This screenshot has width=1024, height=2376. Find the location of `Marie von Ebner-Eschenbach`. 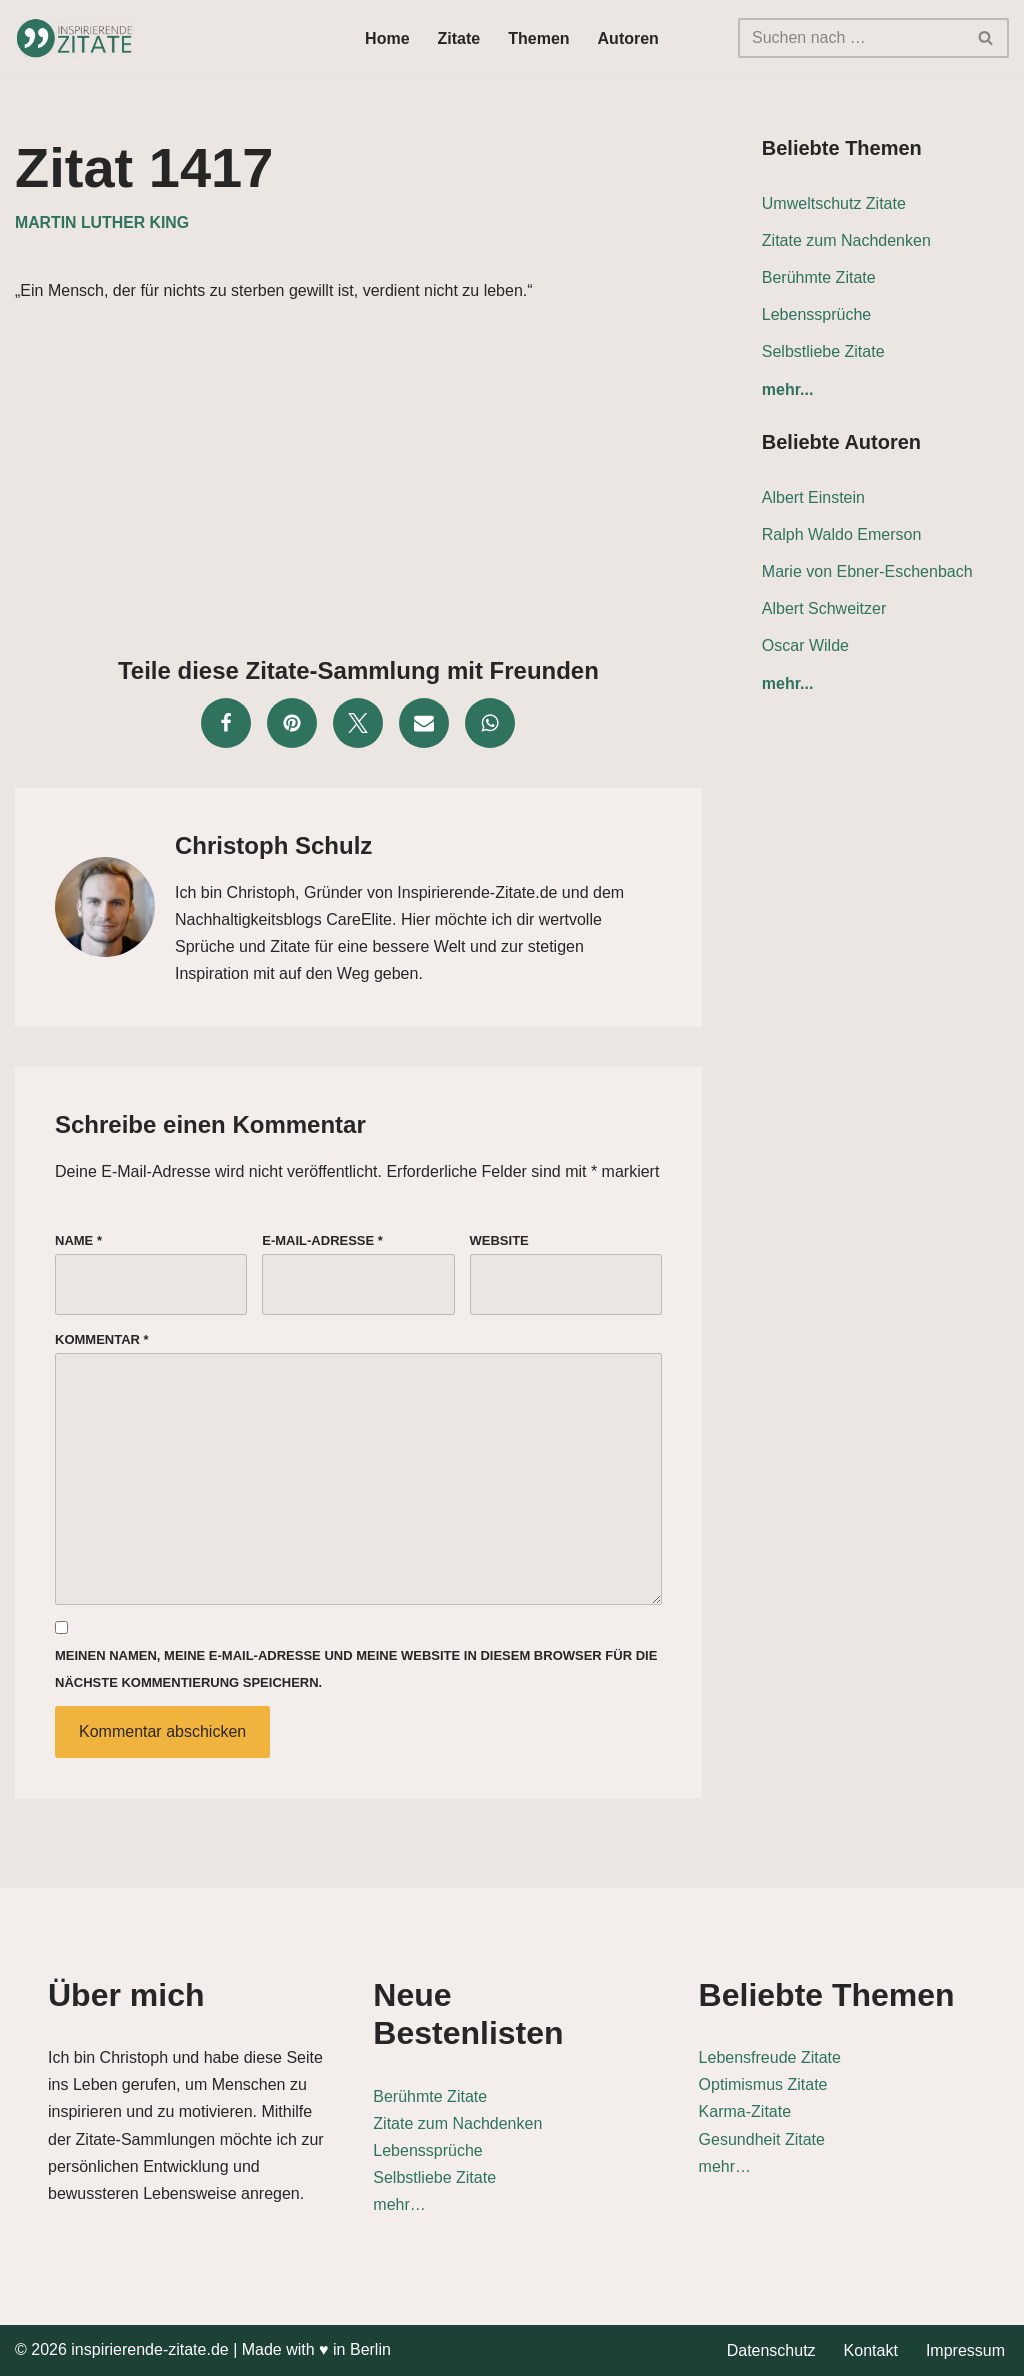

Marie von Ebner-Eschenbach is located at coordinates (867, 571).